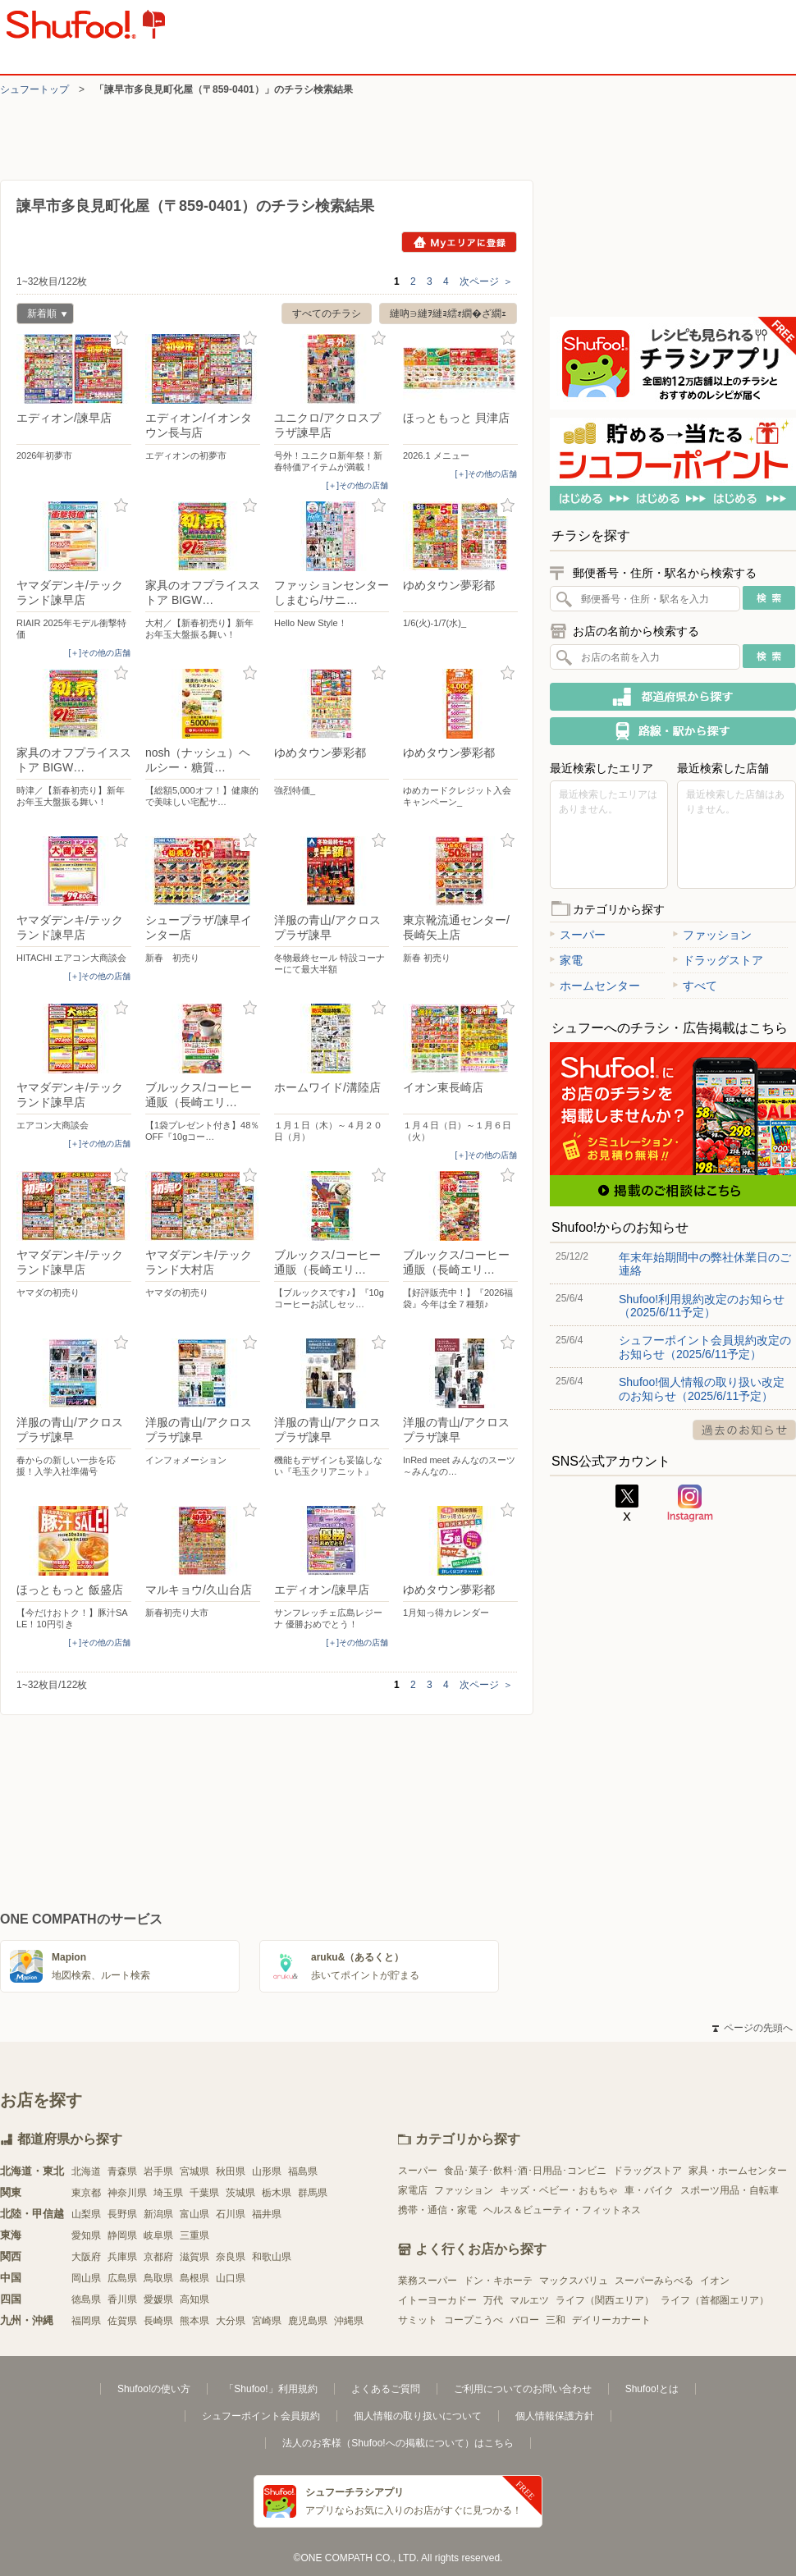 The height and width of the screenshot is (2576, 796). Describe the element at coordinates (654, 2280) in the screenshot. I see `スーパーみらべる` at that location.